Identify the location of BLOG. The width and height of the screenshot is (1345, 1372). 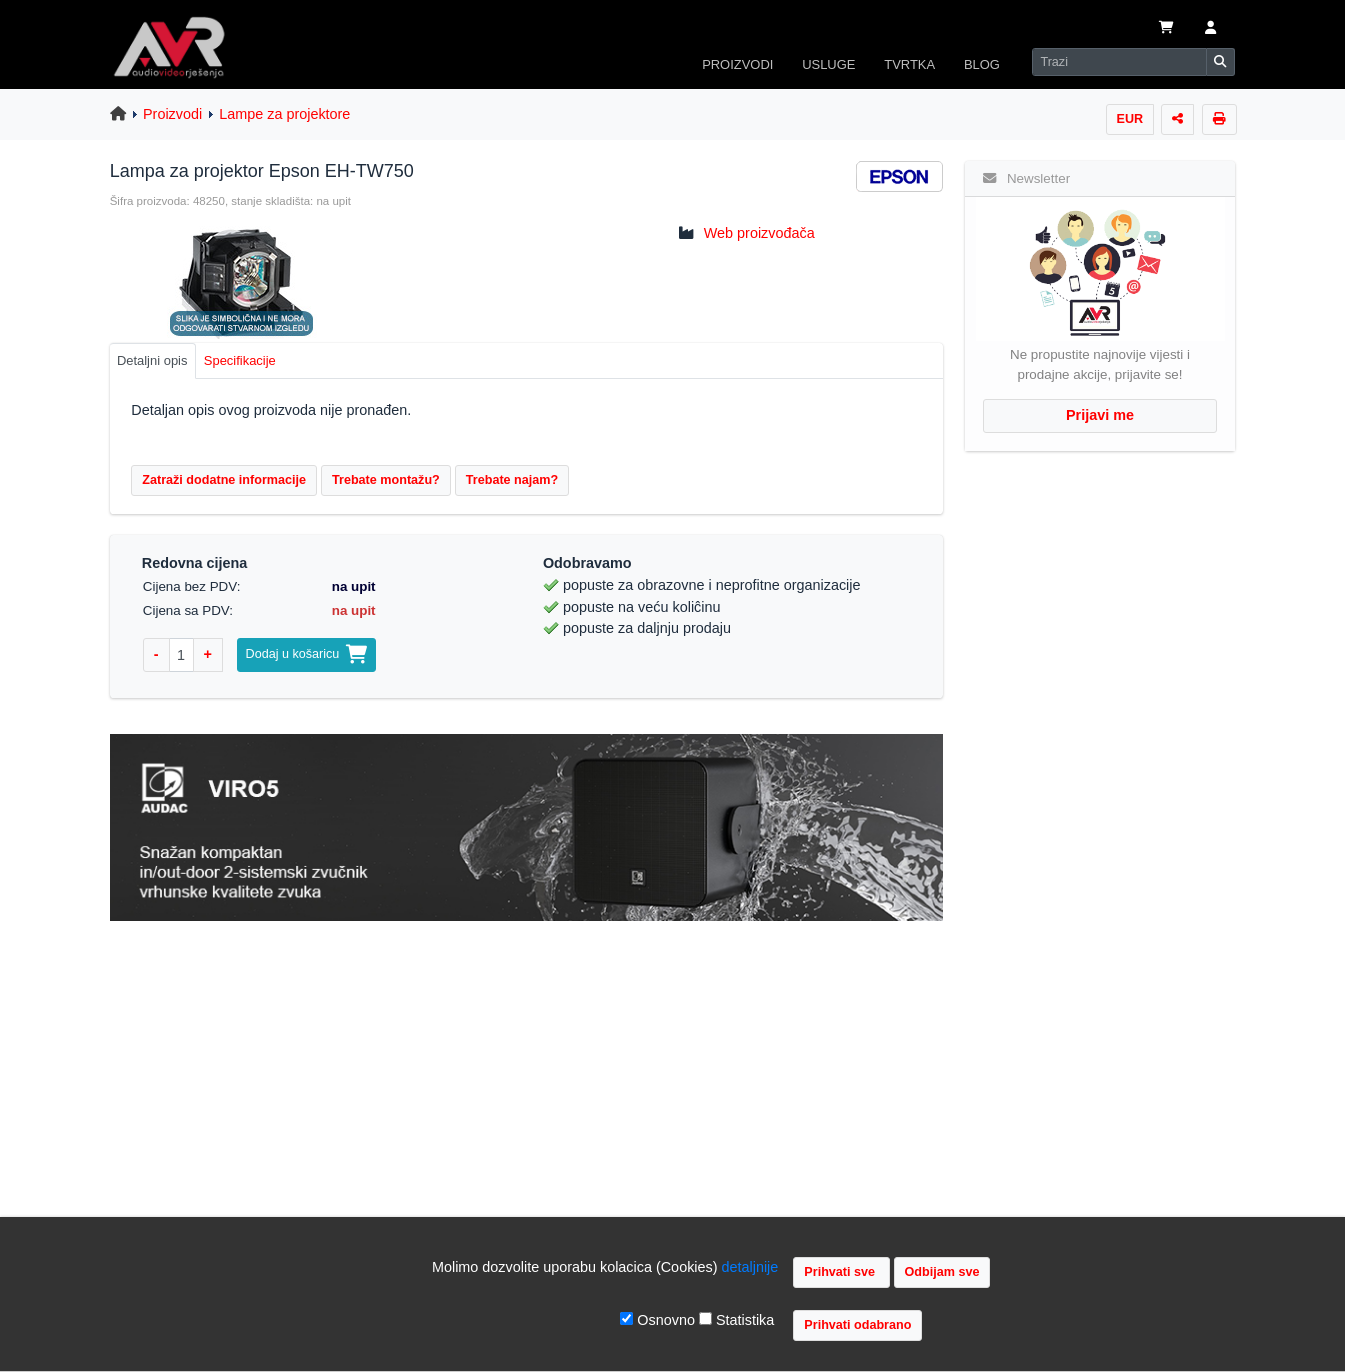
(982, 64).